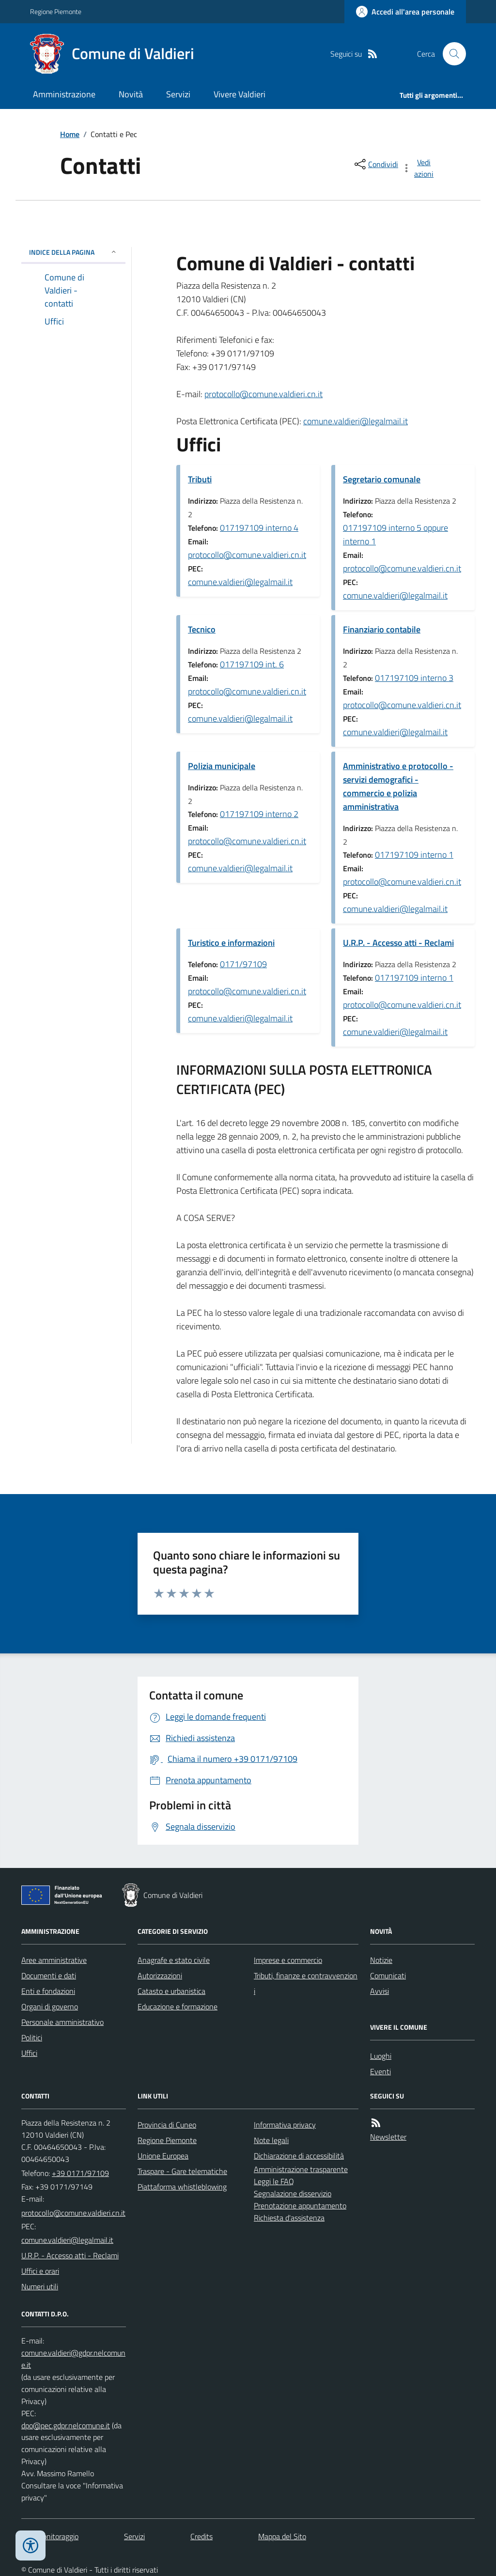  What do you see at coordinates (380, 2056) in the screenshot?
I see `Luoghi` at bounding box center [380, 2056].